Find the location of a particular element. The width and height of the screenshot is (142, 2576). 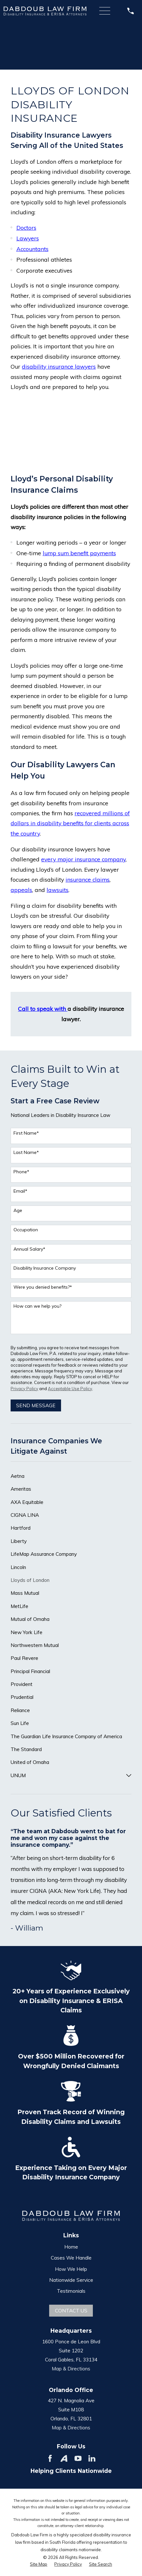

insurance claims is located at coordinates (88, 879).